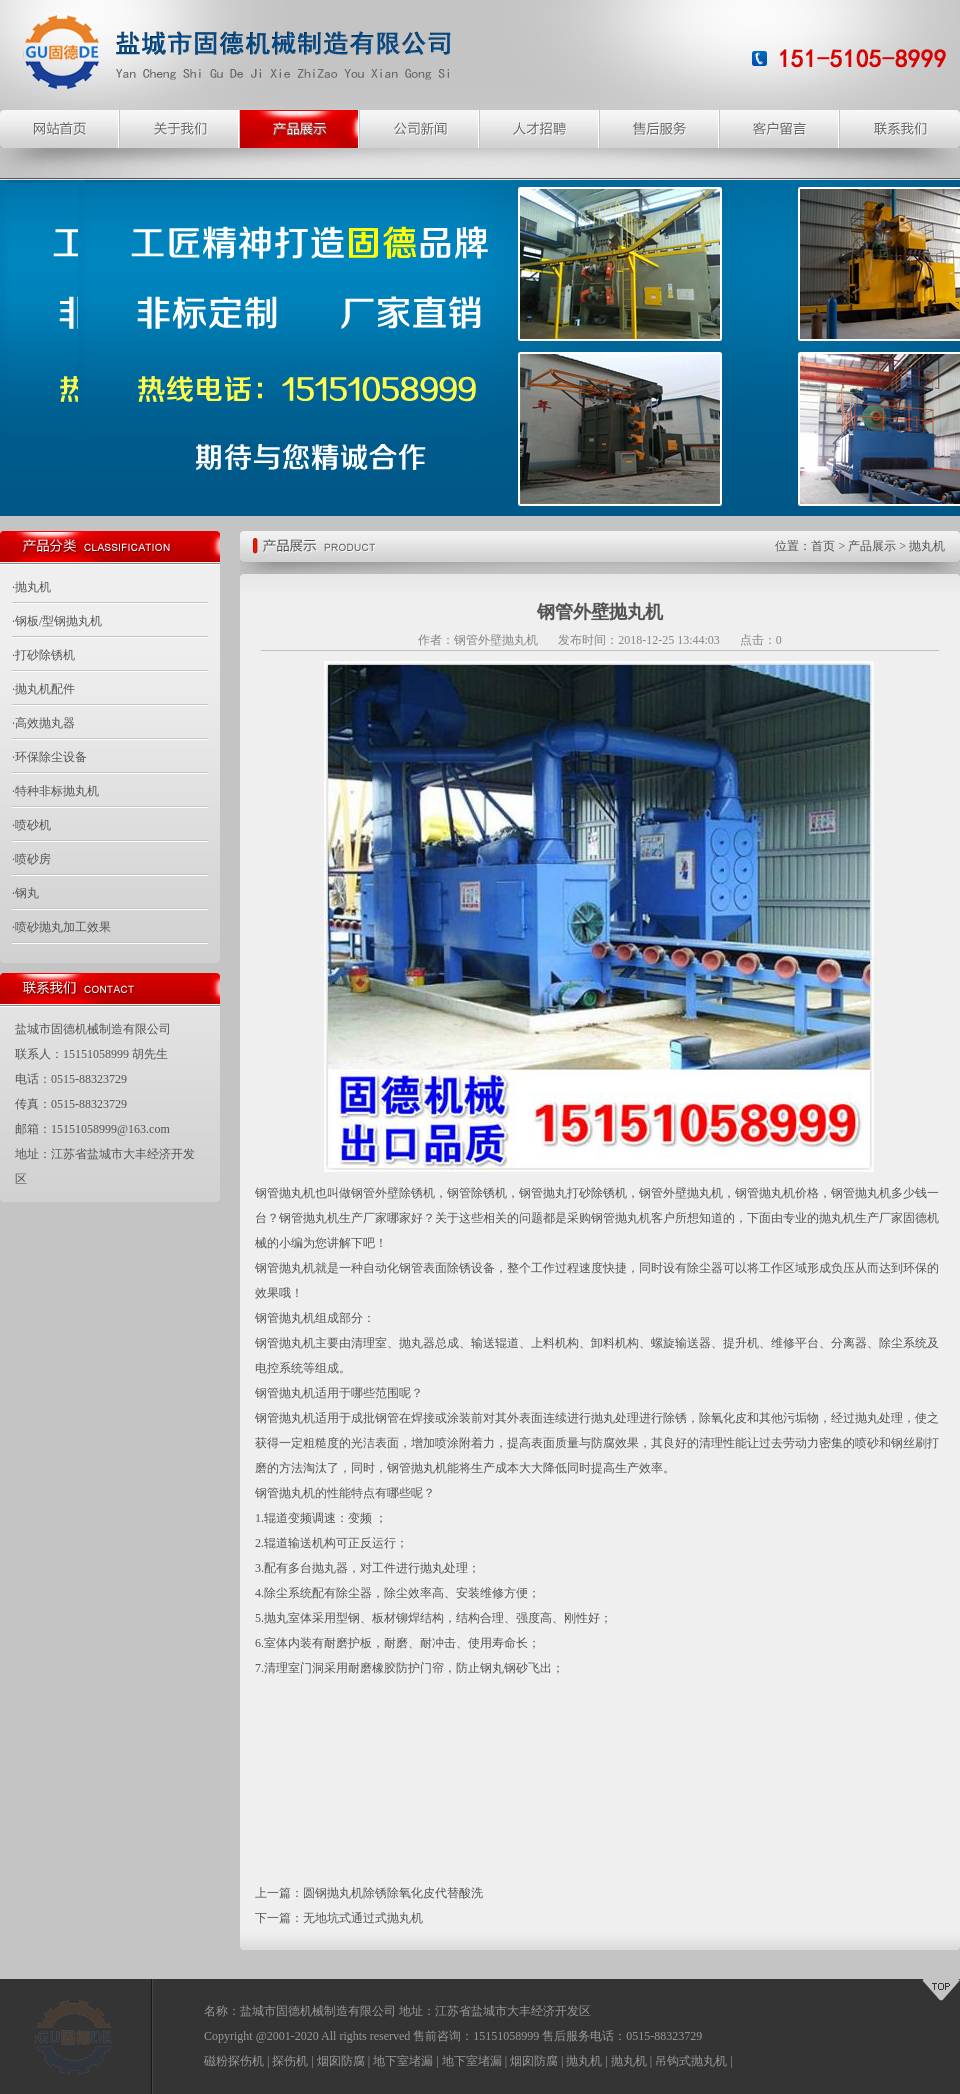 The image size is (960, 2094). What do you see at coordinates (31, 825) in the screenshot?
I see `·喷砂机` at bounding box center [31, 825].